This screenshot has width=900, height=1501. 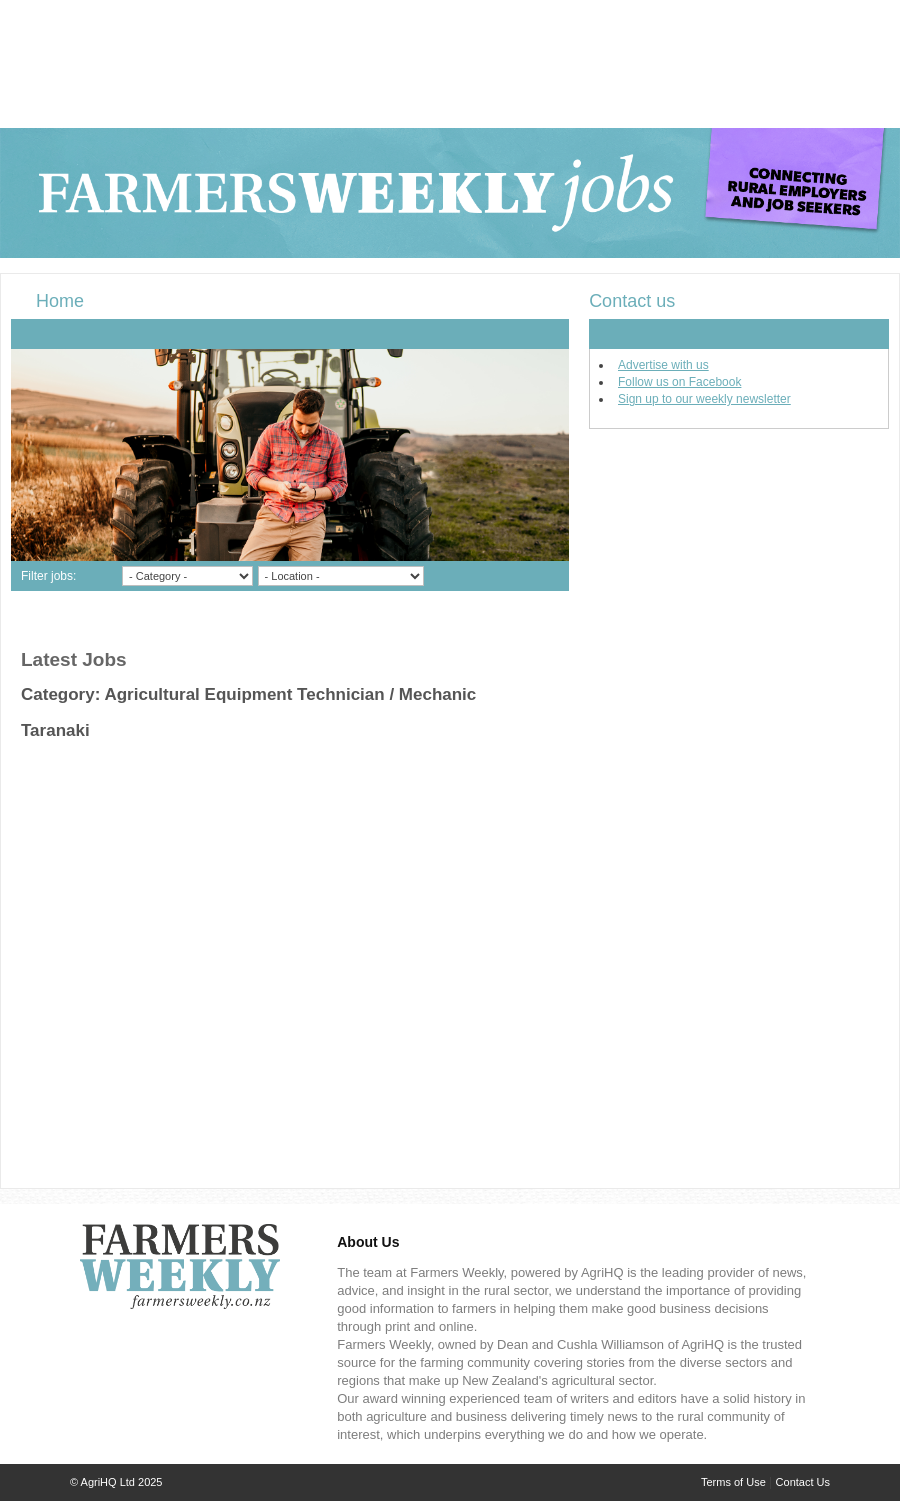 I want to click on Contact us, so click(x=632, y=301).